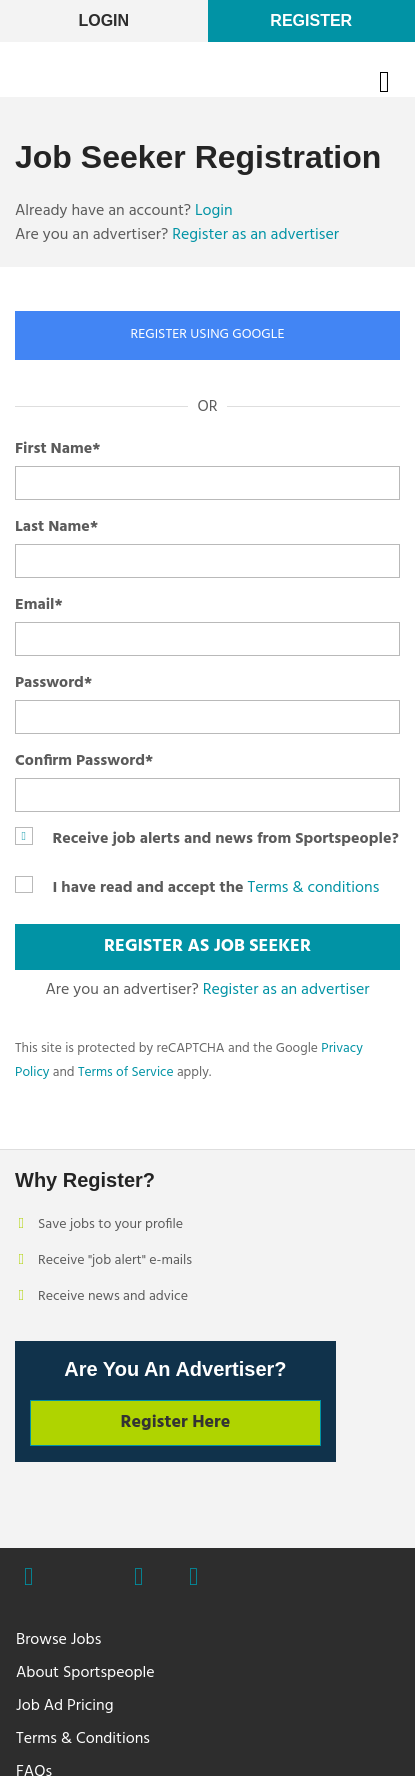 This screenshot has height=1776, width=415. I want to click on REGISTER USING GOOGLE, so click(208, 334).